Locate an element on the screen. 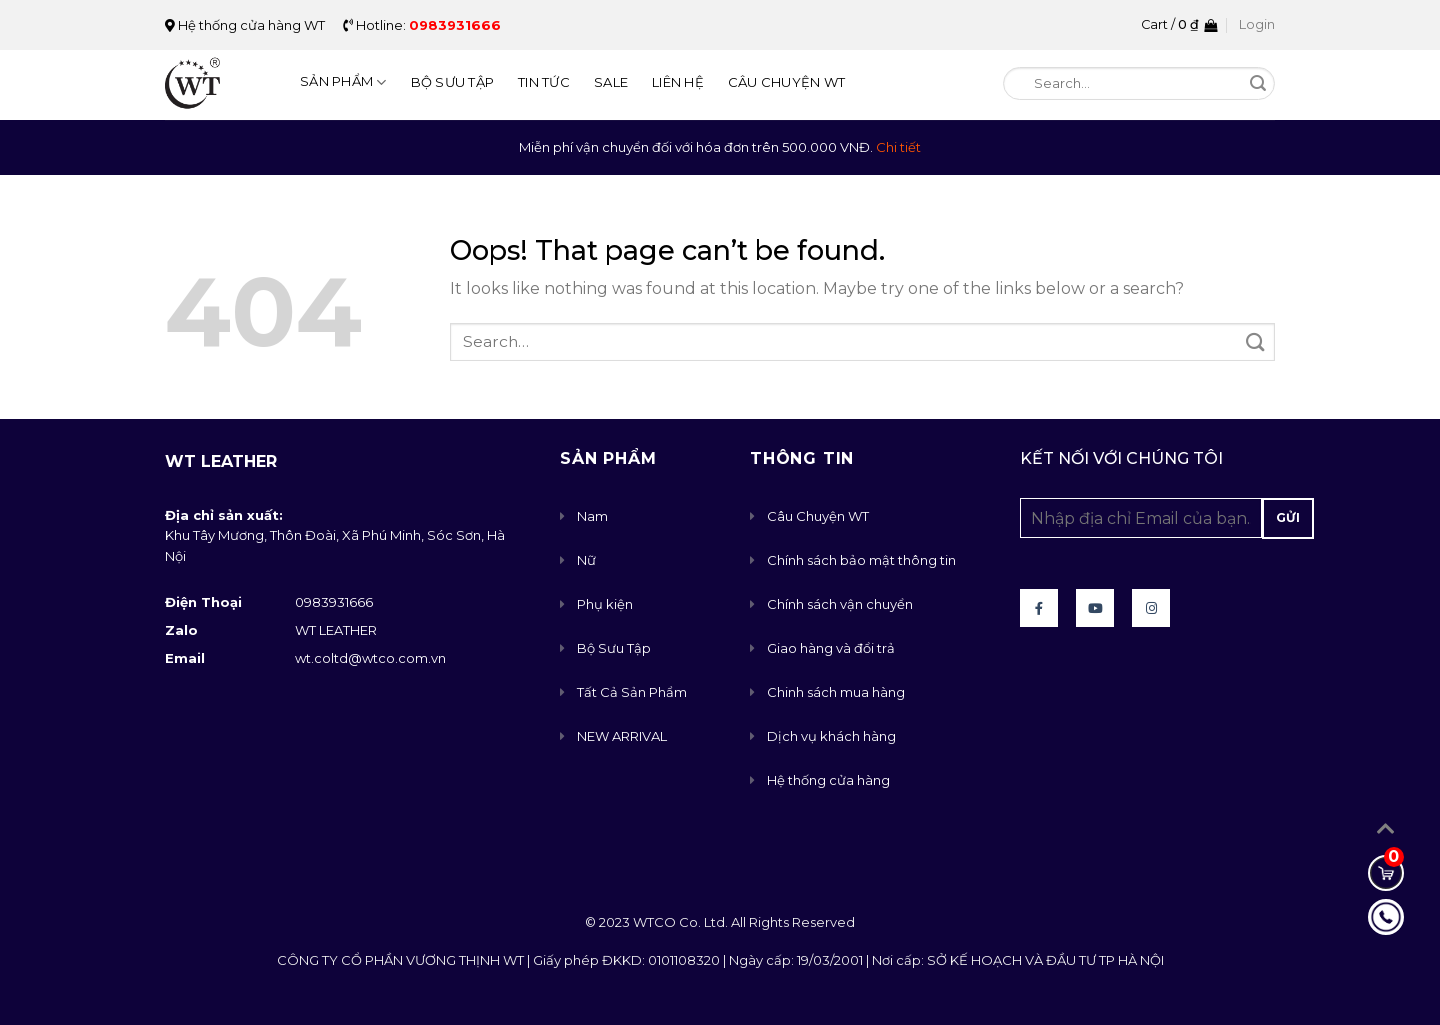 Image resolution: width=1440 pixels, height=1025 pixels. Nữ is located at coordinates (586, 560).